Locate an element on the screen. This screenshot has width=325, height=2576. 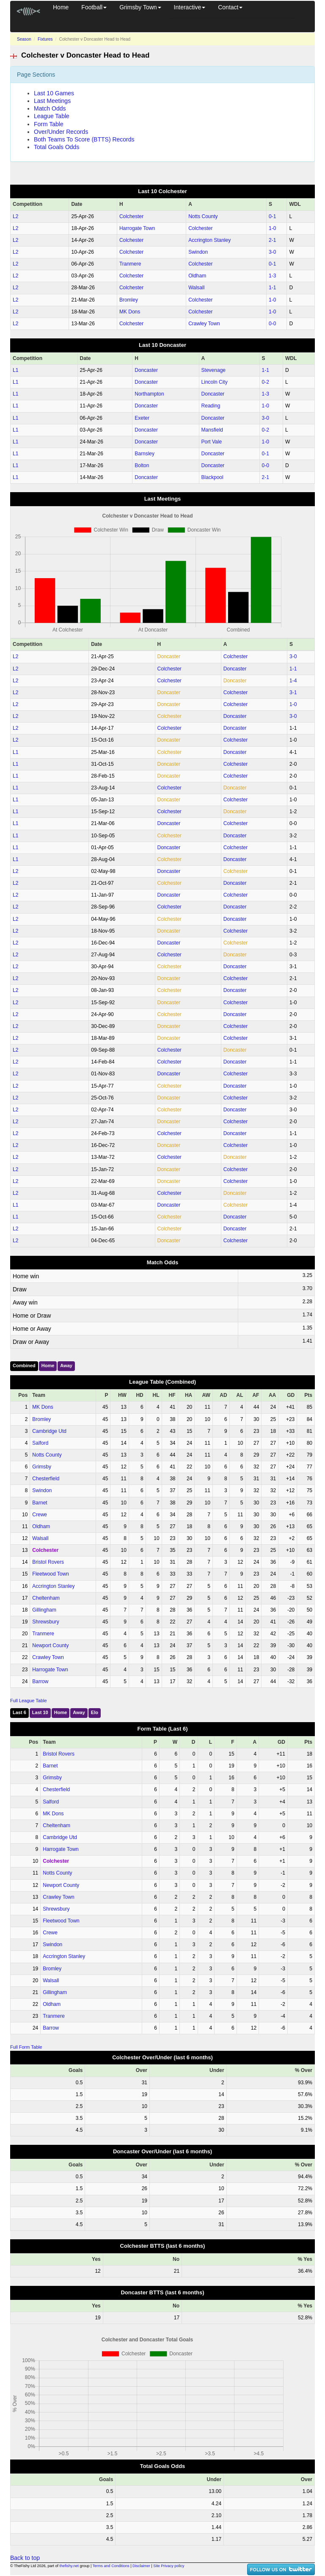
Last Meetings is located at coordinates (52, 100).